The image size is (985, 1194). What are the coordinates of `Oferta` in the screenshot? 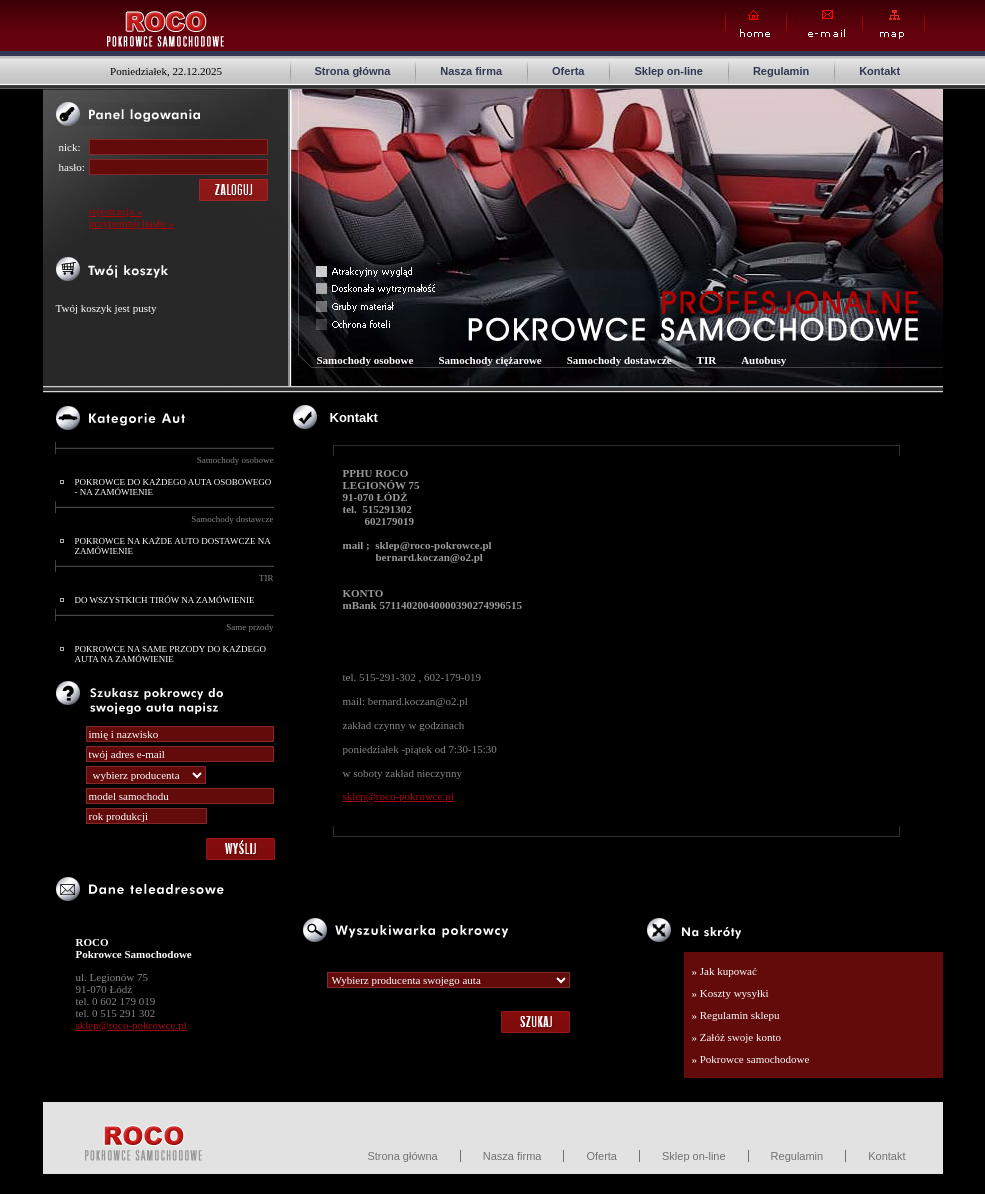 It's located at (568, 71).